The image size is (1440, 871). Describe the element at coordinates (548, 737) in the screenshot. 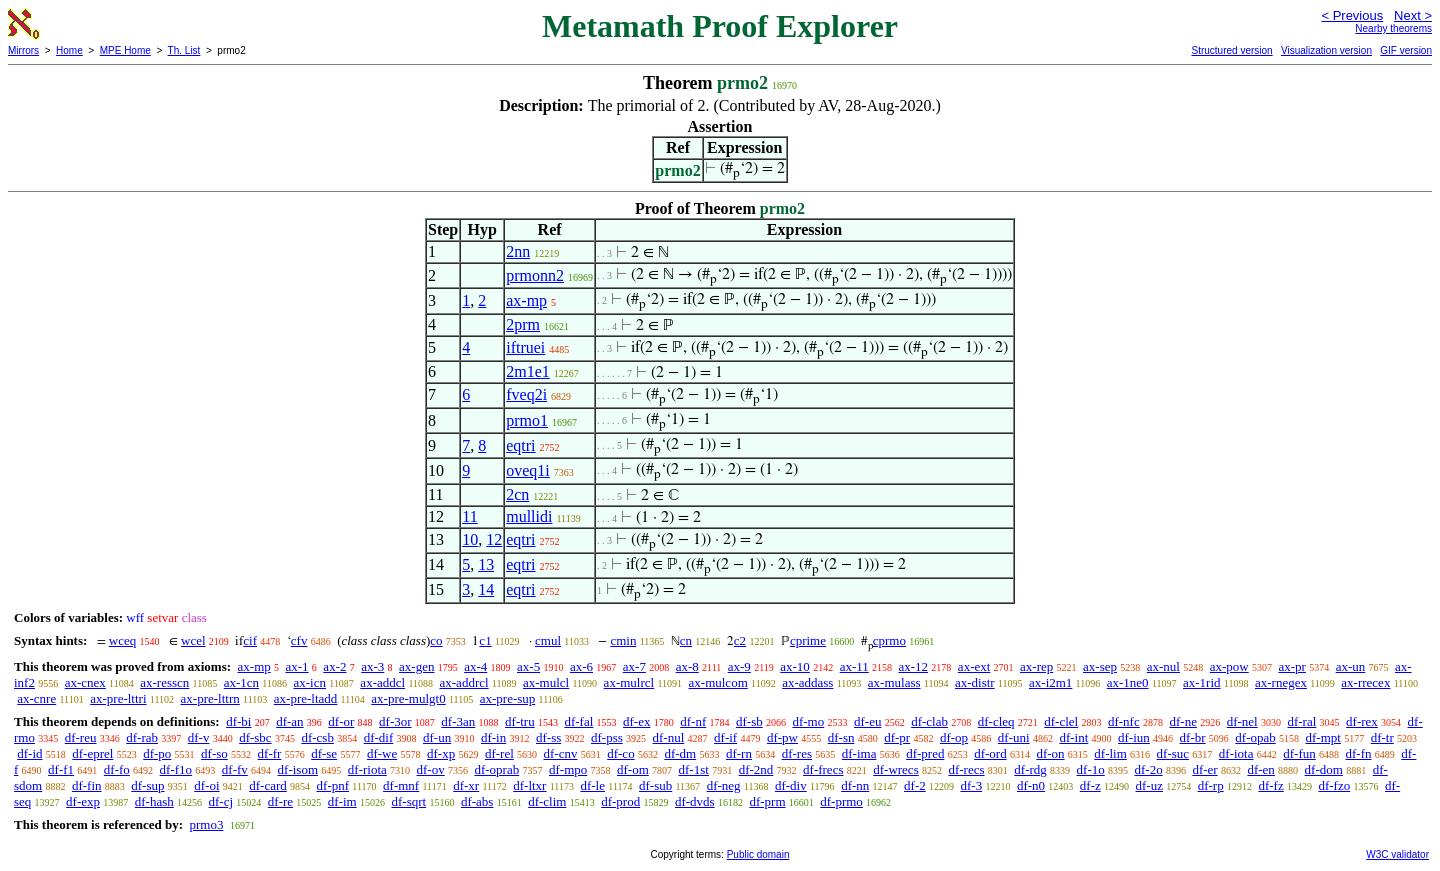

I see `df-ss` at that location.